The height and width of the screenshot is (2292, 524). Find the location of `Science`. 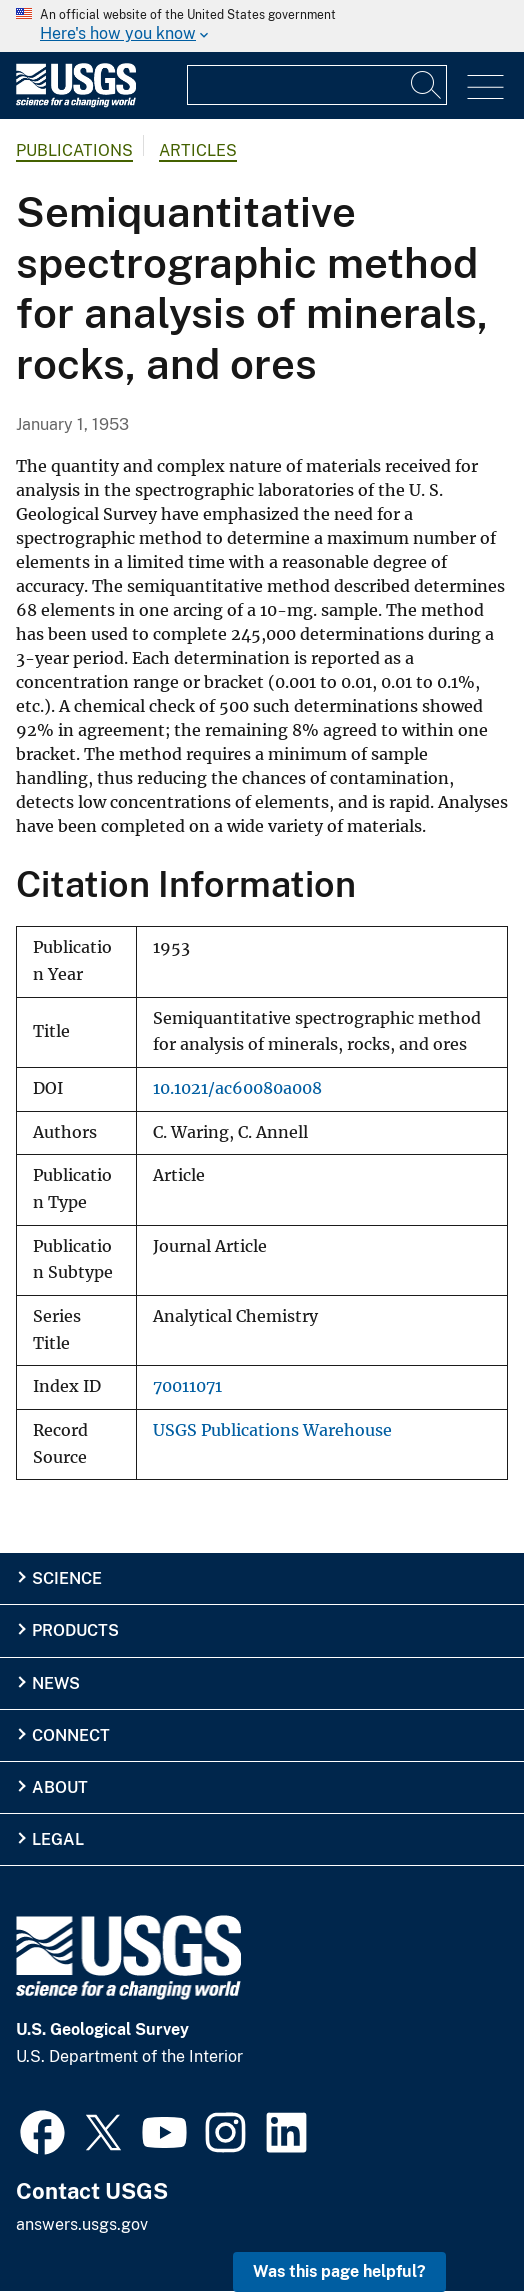

Science is located at coordinates (67, 1578).